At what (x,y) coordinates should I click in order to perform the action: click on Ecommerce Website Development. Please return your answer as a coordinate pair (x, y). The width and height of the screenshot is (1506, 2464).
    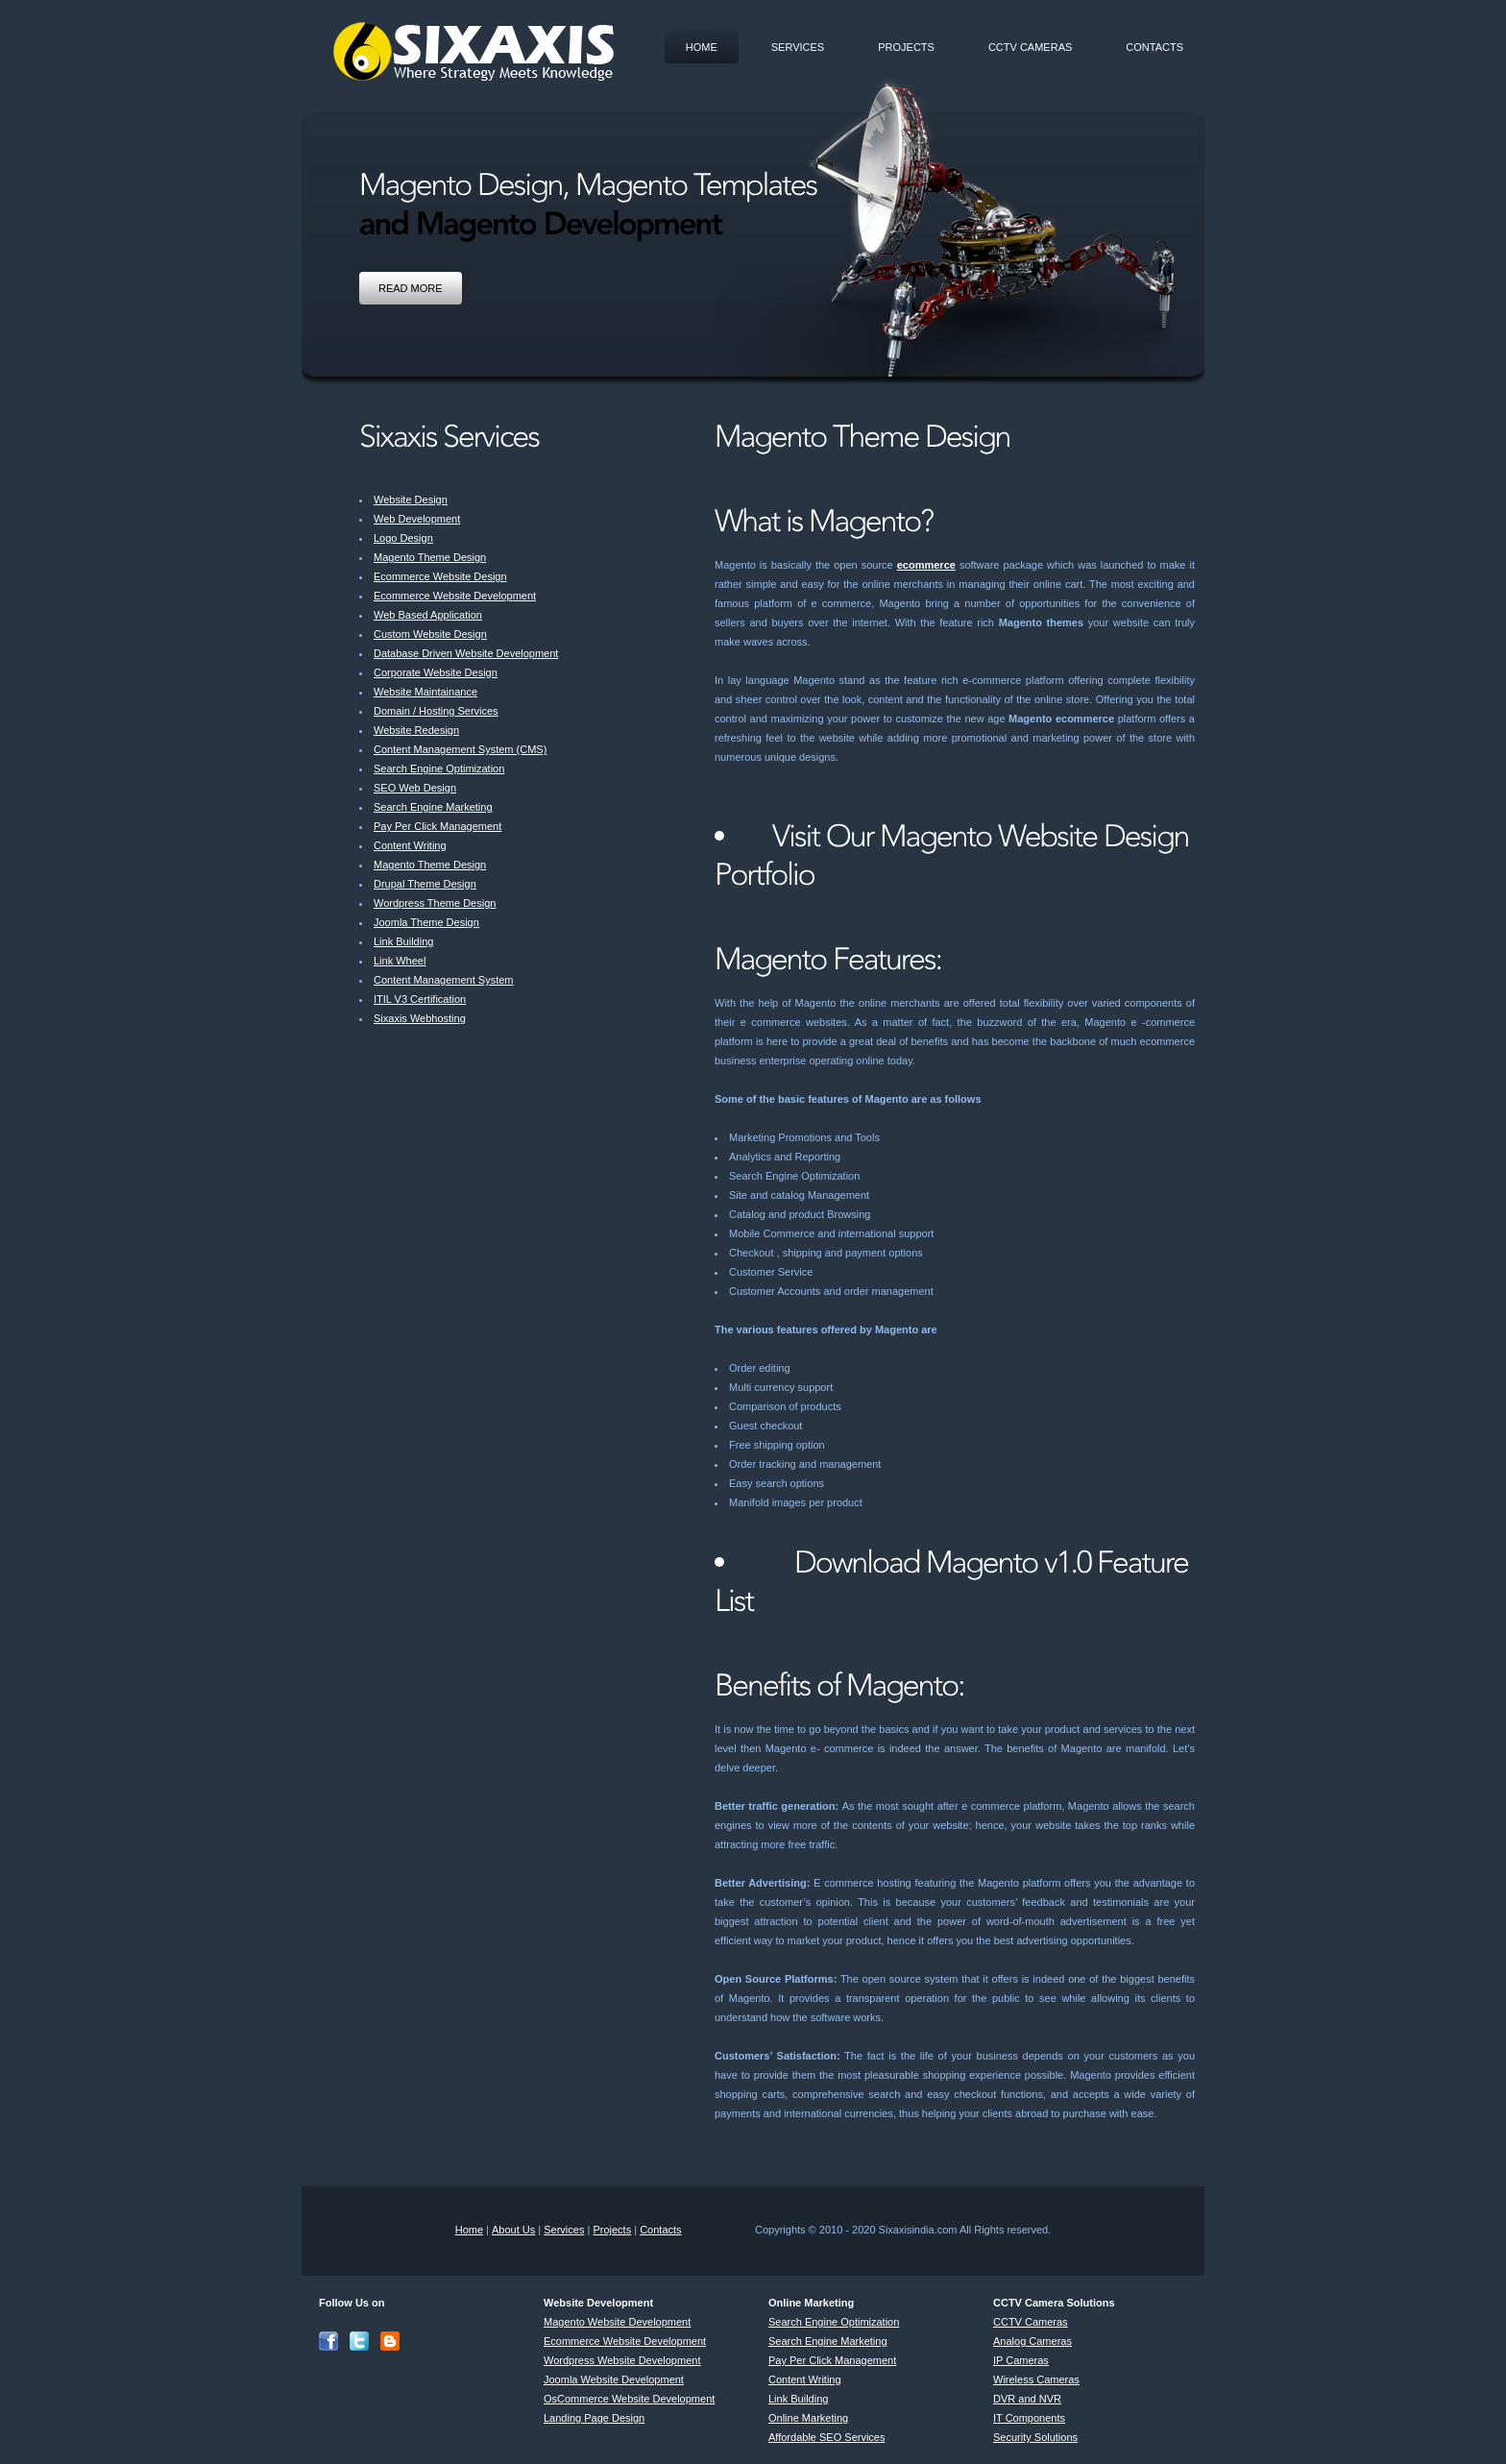
    Looking at the image, I should click on (455, 595).